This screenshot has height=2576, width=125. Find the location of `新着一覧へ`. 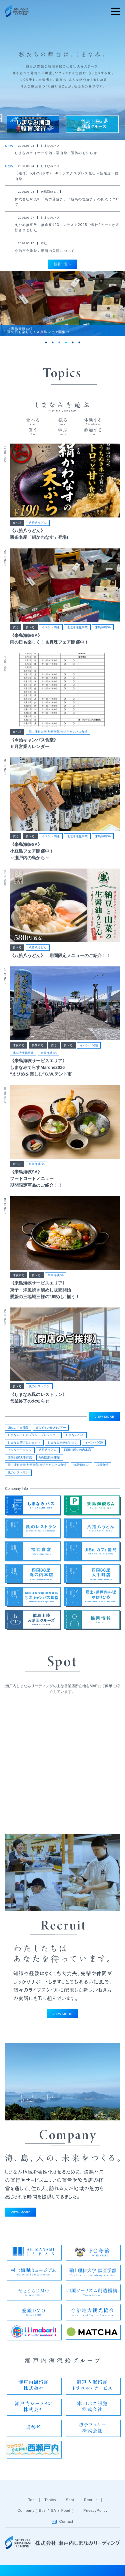

新着一覧へ is located at coordinates (62, 264).